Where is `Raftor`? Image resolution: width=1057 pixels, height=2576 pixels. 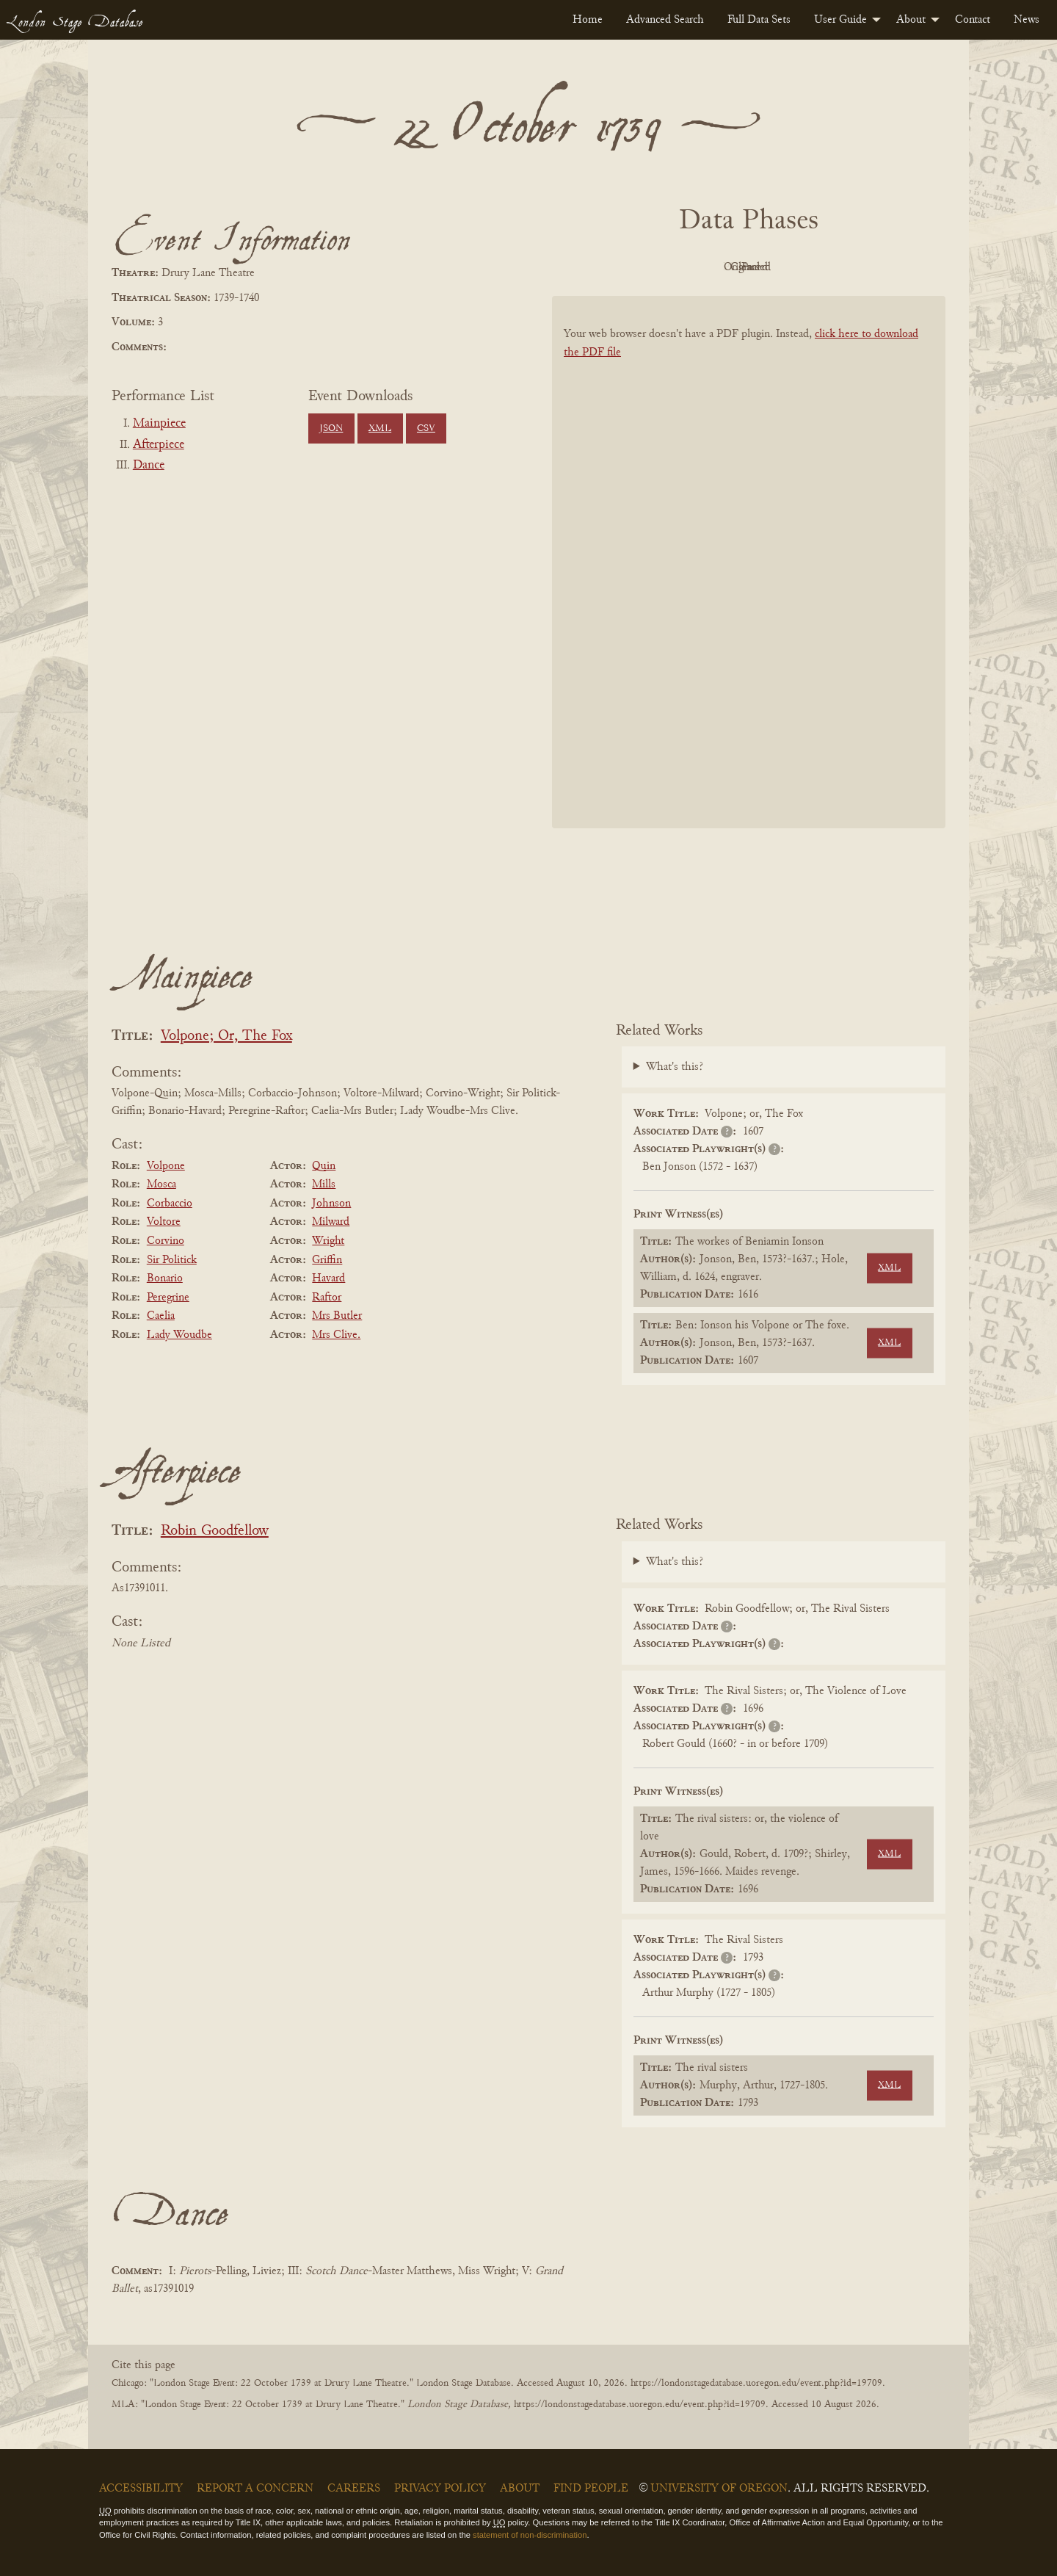
Raftor is located at coordinates (326, 1297).